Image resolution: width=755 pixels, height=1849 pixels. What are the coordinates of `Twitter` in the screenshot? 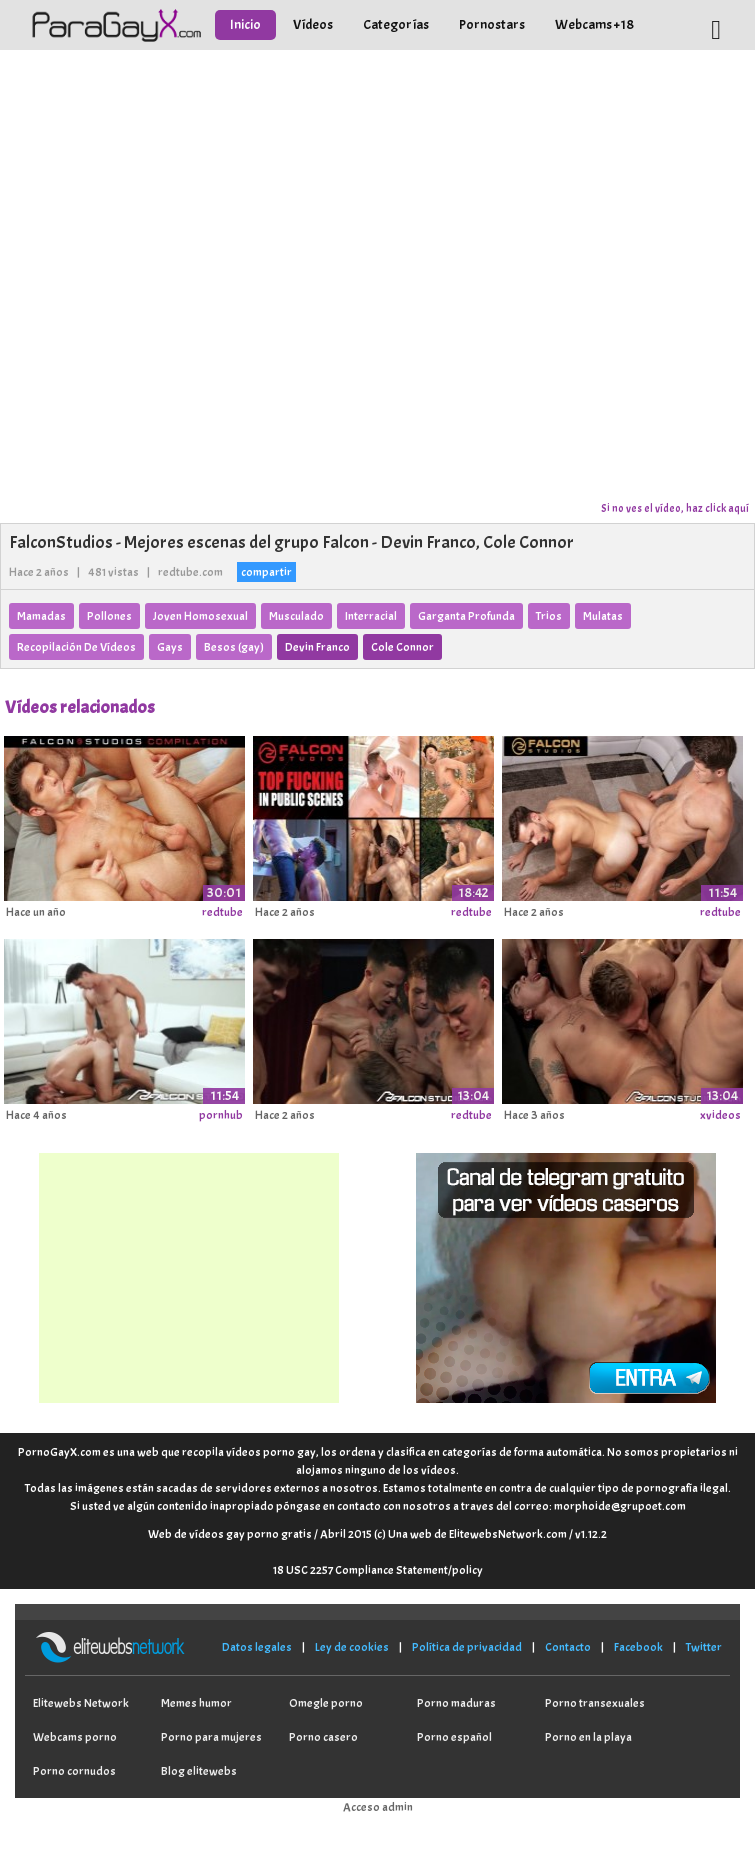 It's located at (704, 1647).